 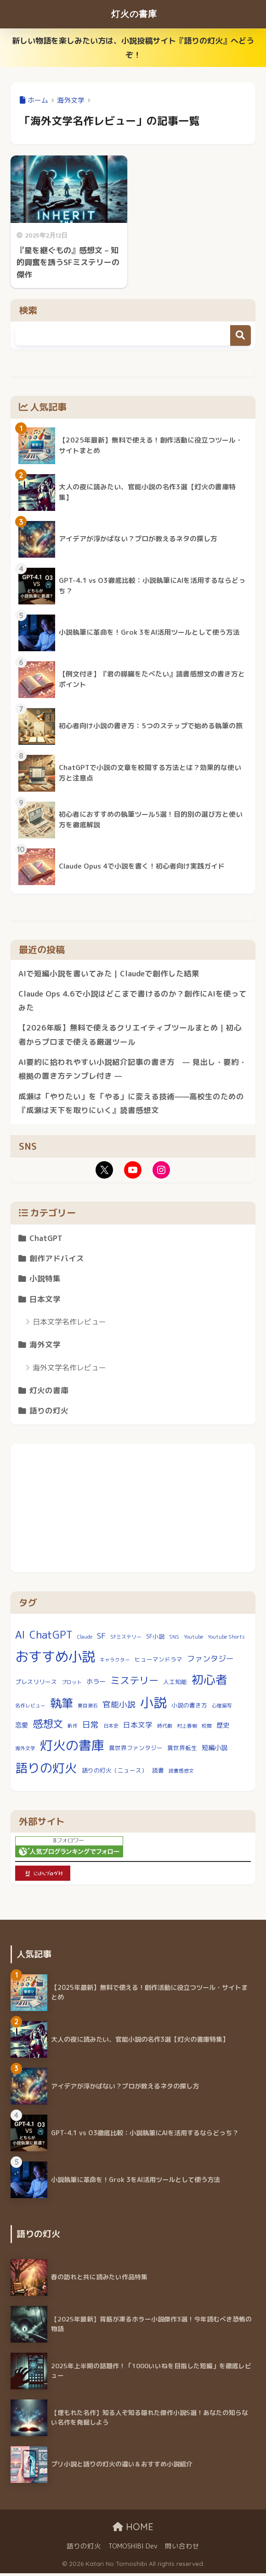 I want to click on SF [SF (7個の項目)], so click(x=101, y=1638).